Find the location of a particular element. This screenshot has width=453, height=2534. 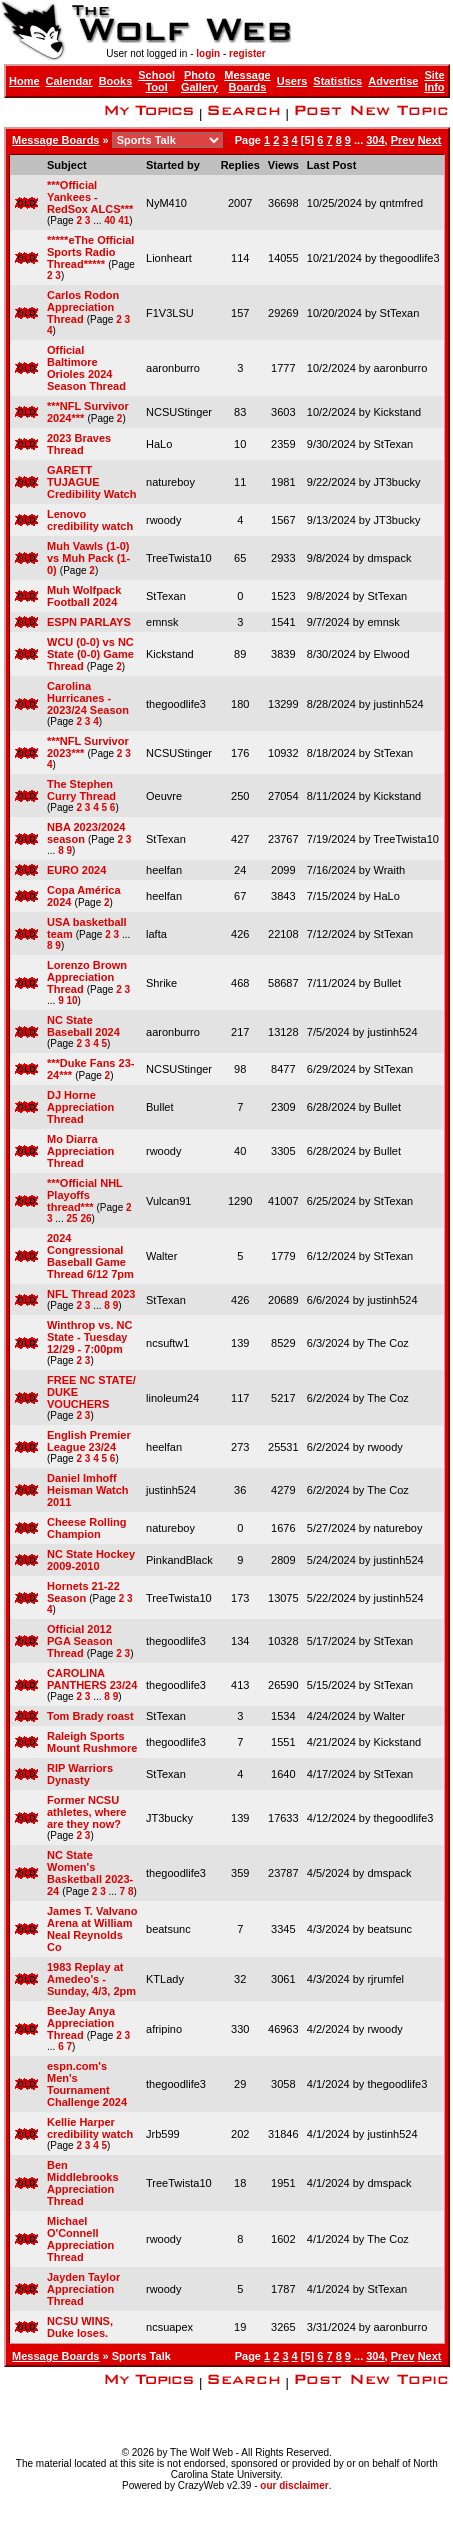

NFL Thread 2023 is located at coordinates (91, 1294).